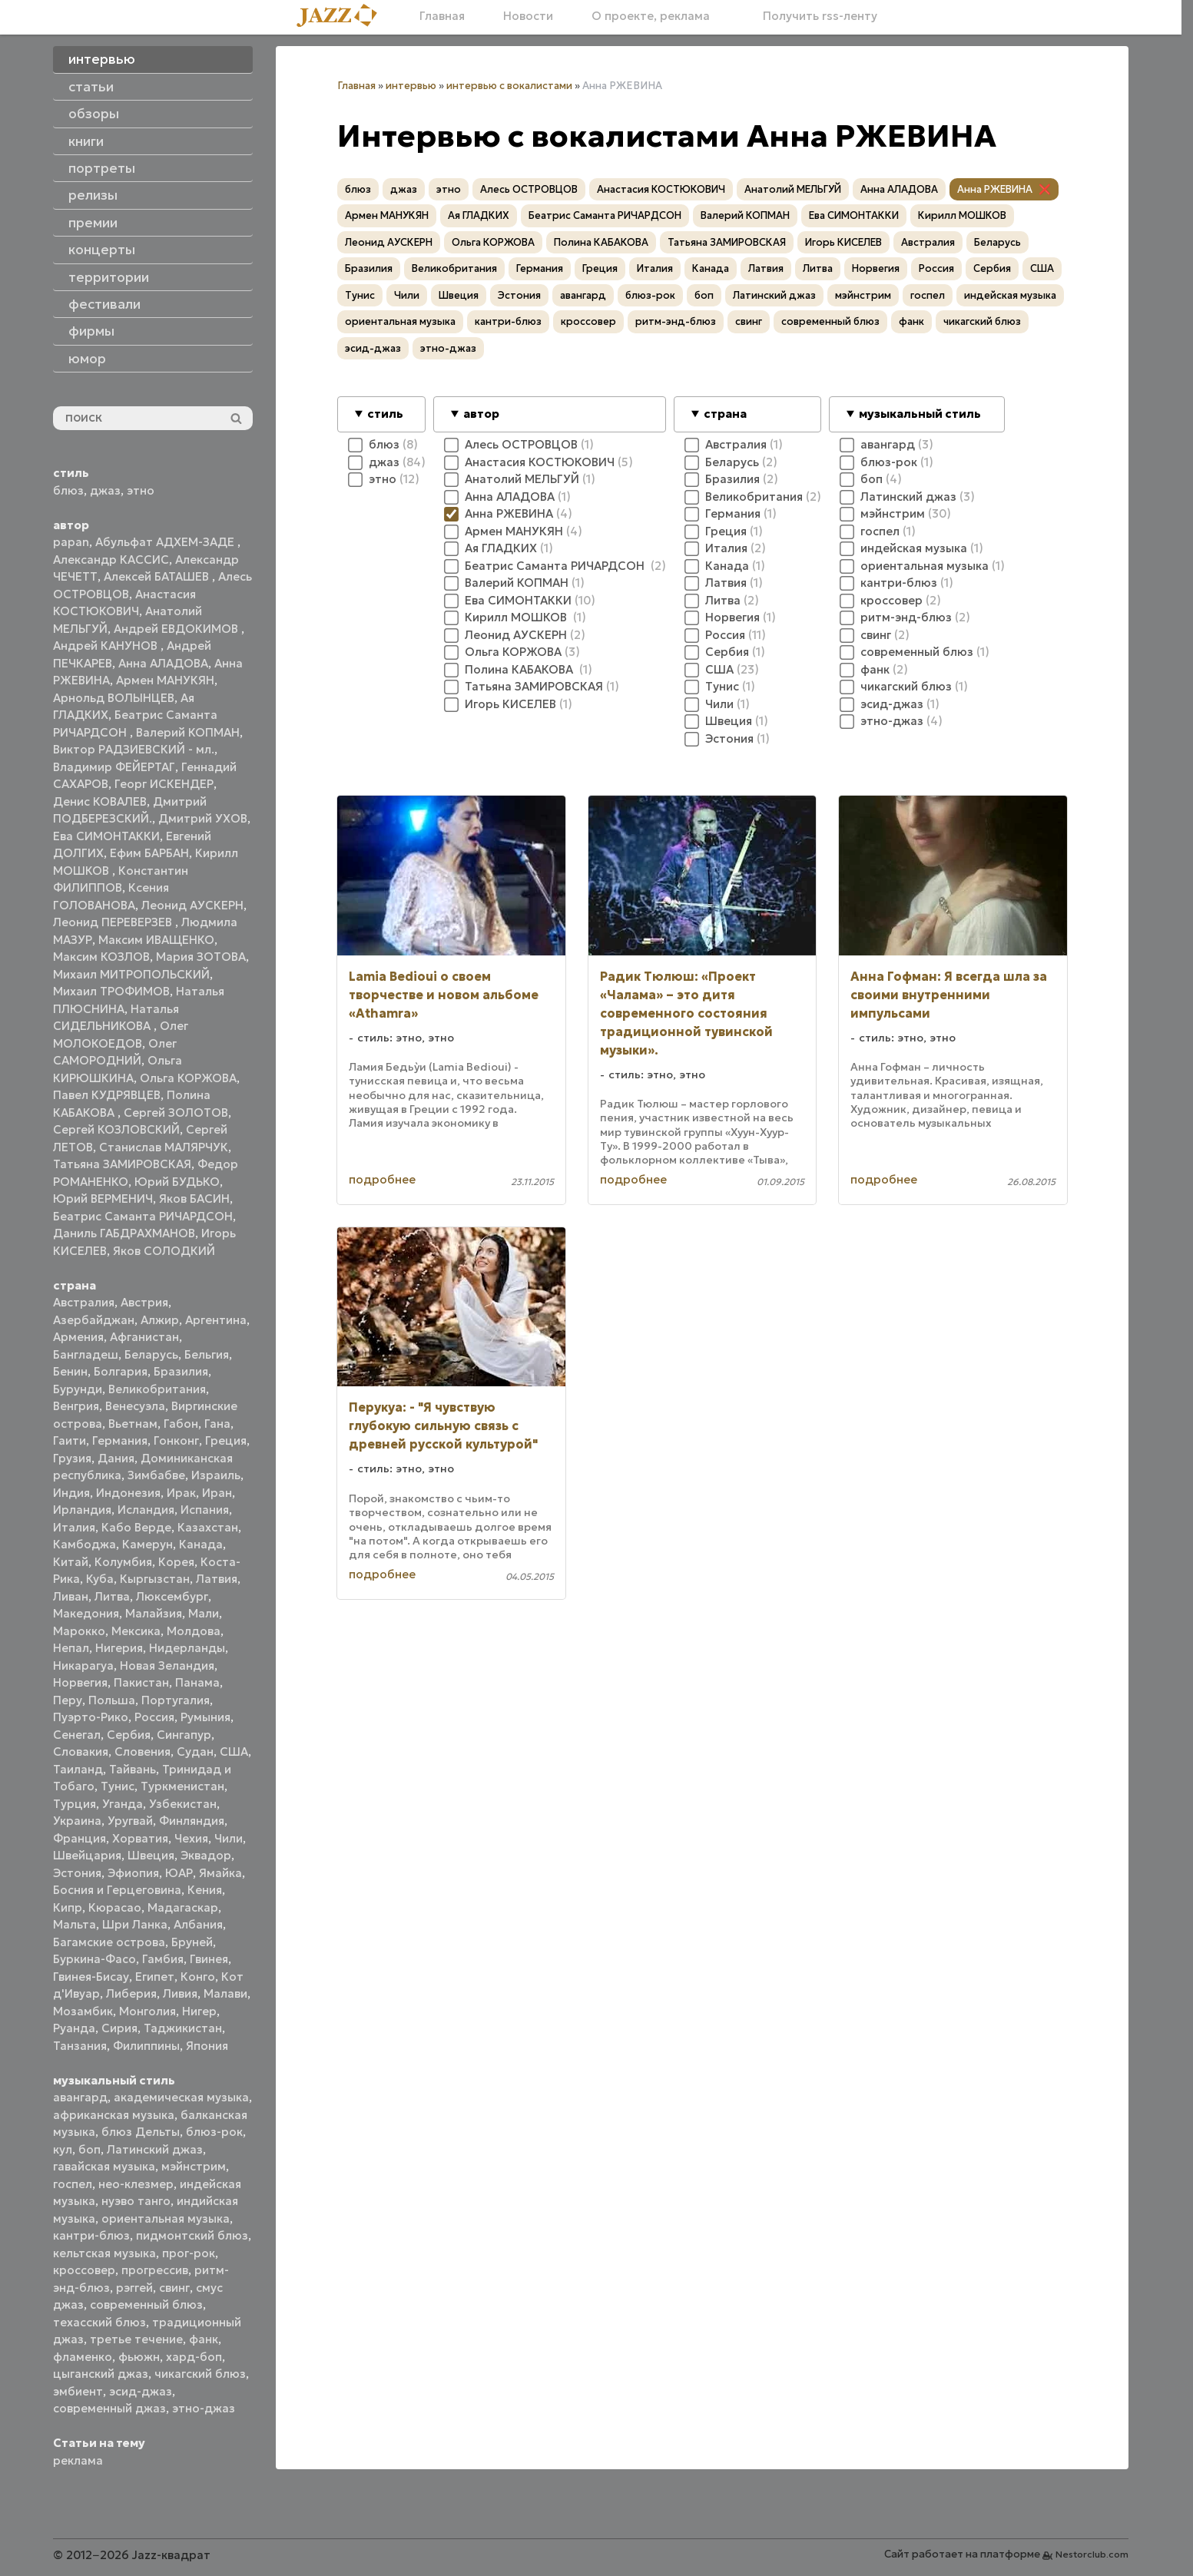  I want to click on Израиль, so click(215, 1475).